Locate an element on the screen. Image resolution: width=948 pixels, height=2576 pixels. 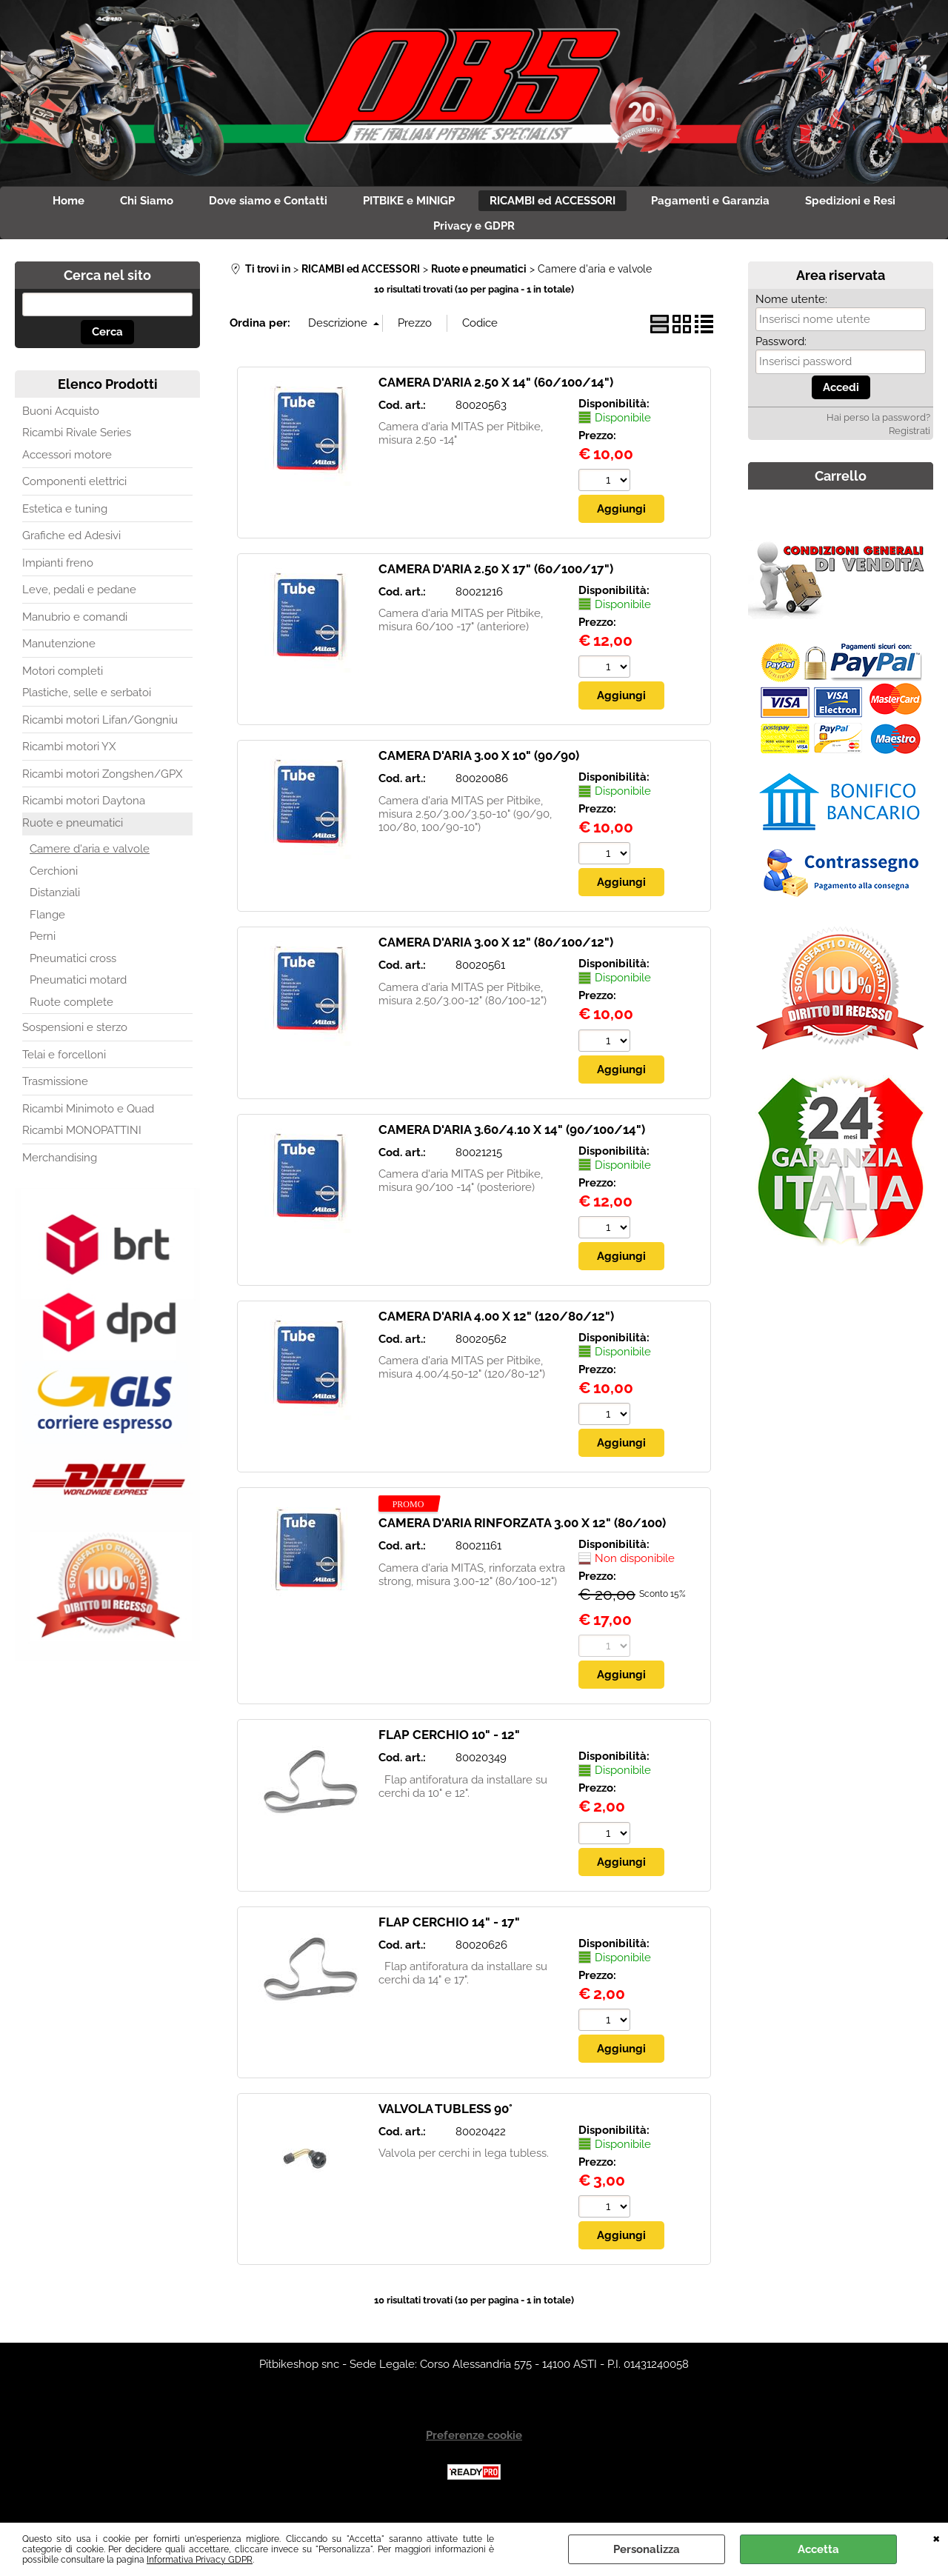
Nome utente: is located at coordinates (791, 311).